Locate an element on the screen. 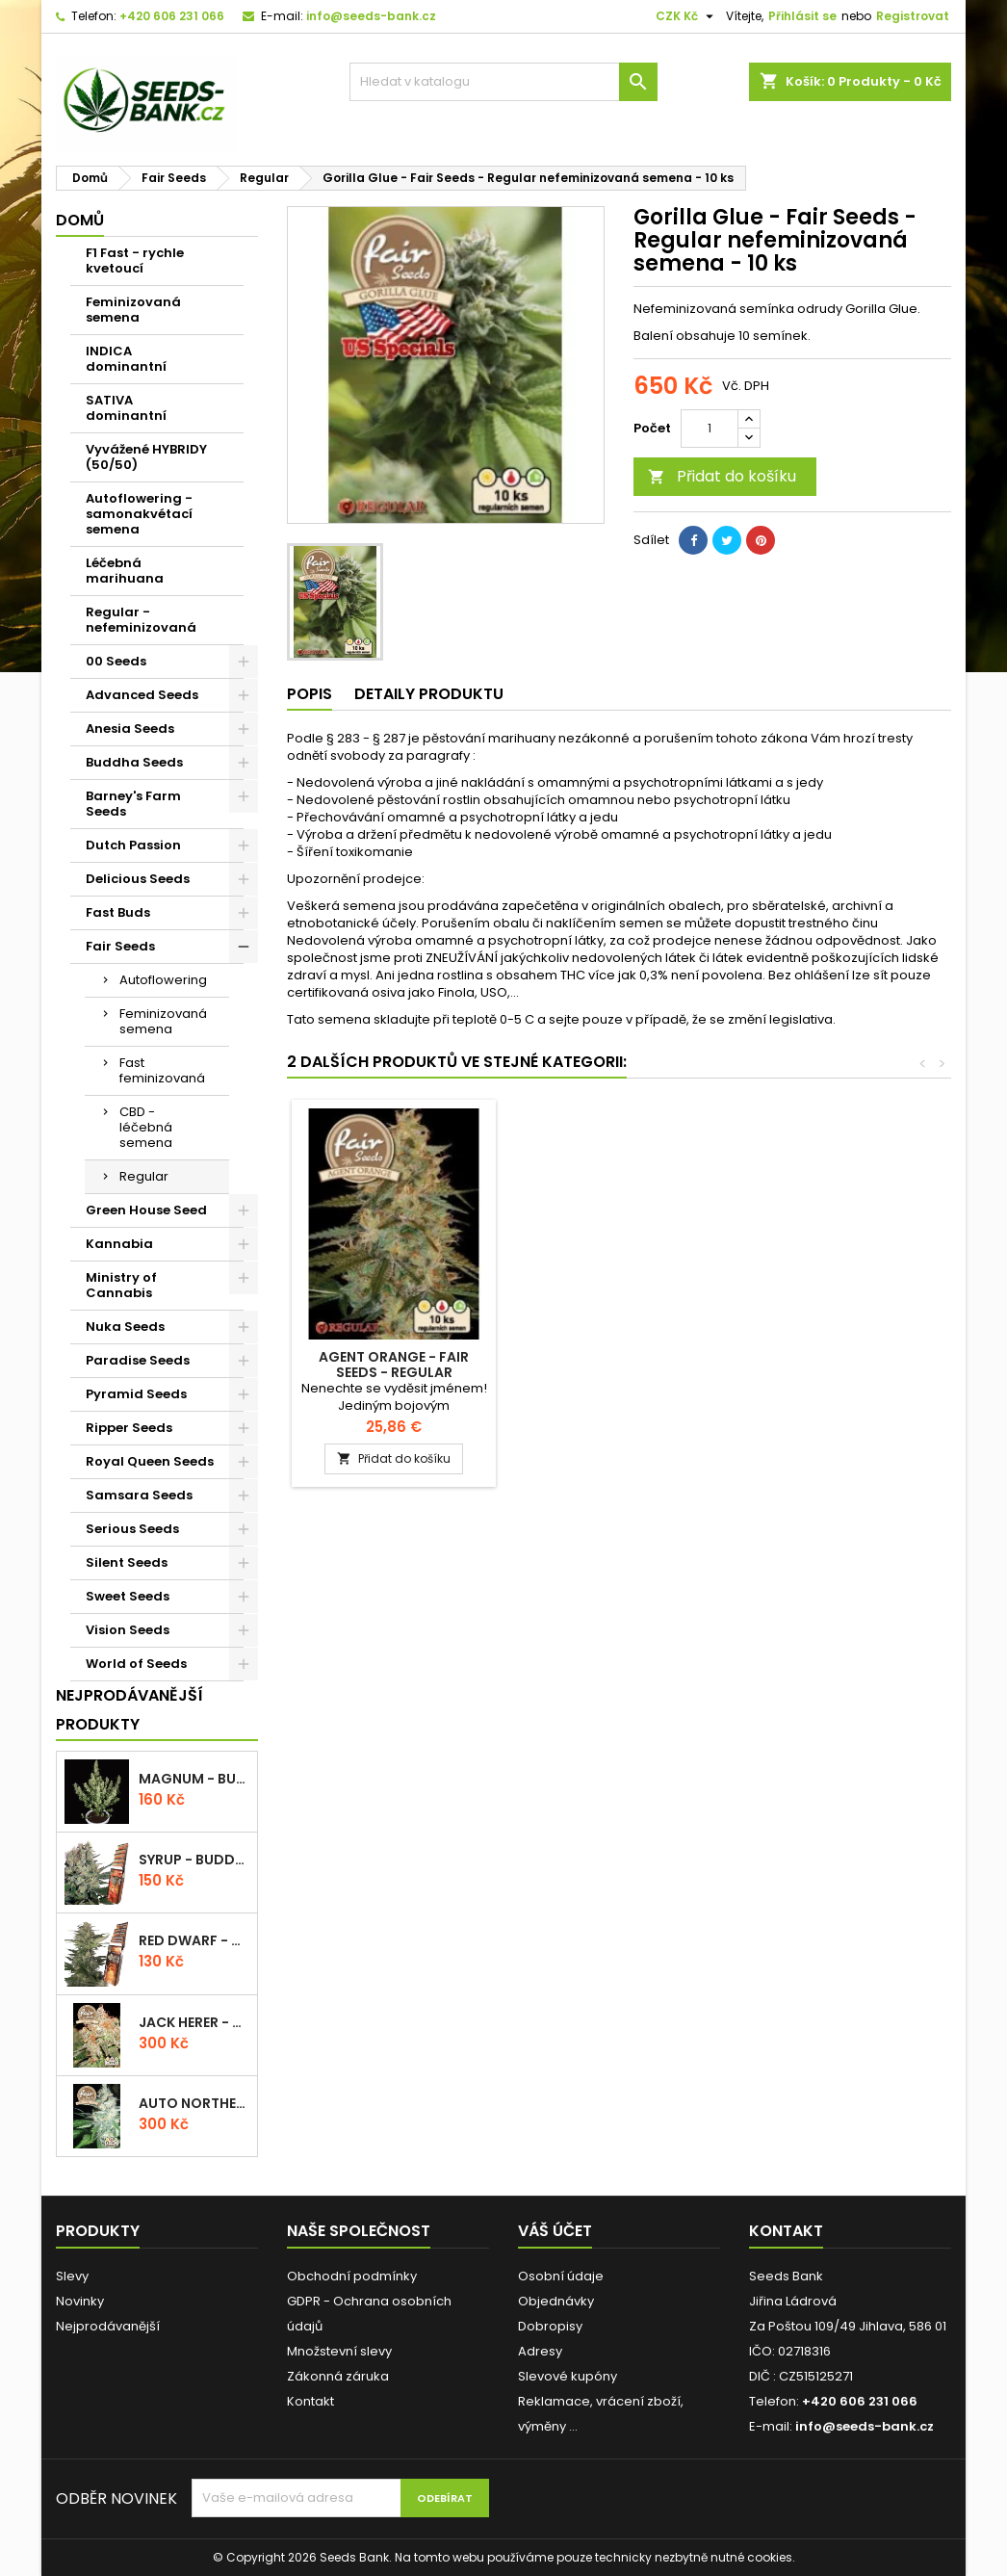 The image size is (1007, 2576). SATIVA dominantní is located at coordinates (126, 408).